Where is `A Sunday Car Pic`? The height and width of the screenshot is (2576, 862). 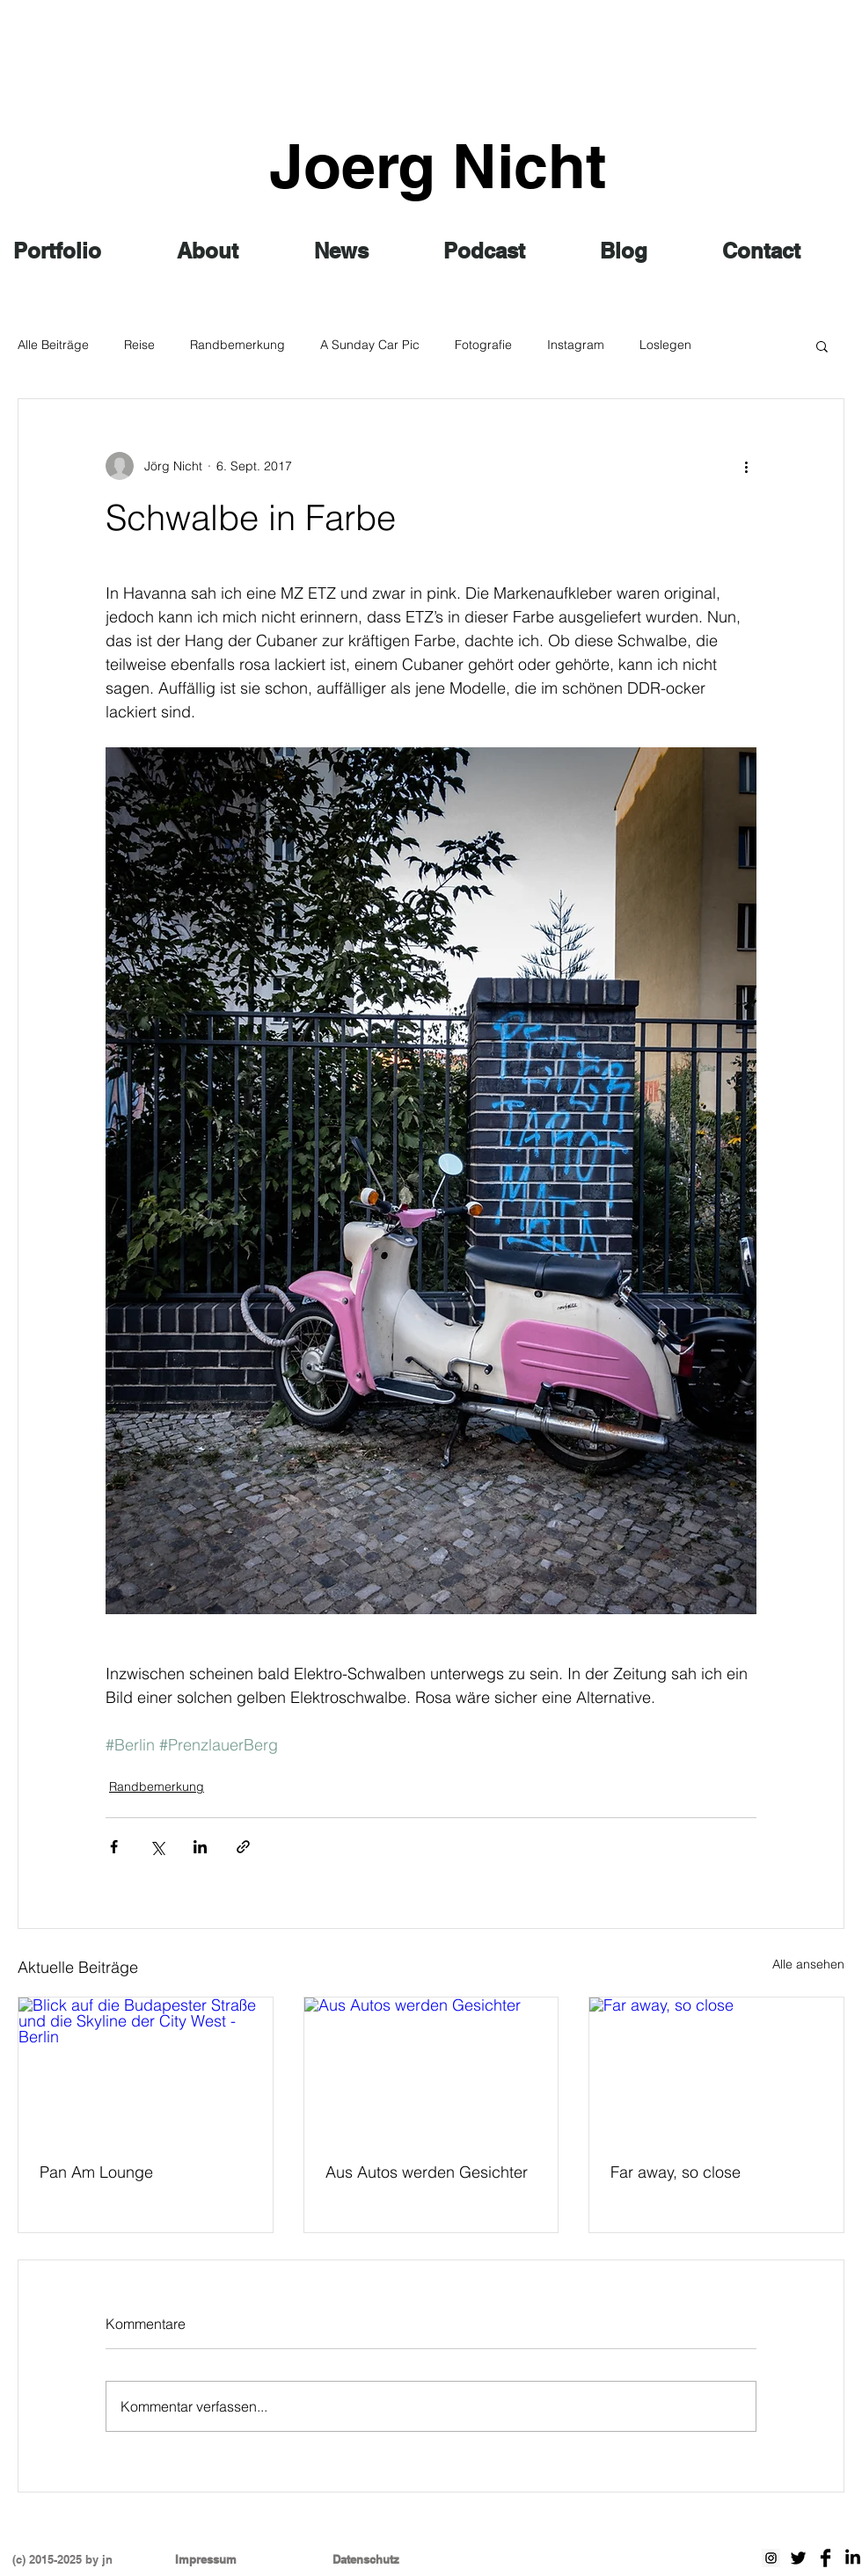
A Sunday Car Pic is located at coordinates (370, 345).